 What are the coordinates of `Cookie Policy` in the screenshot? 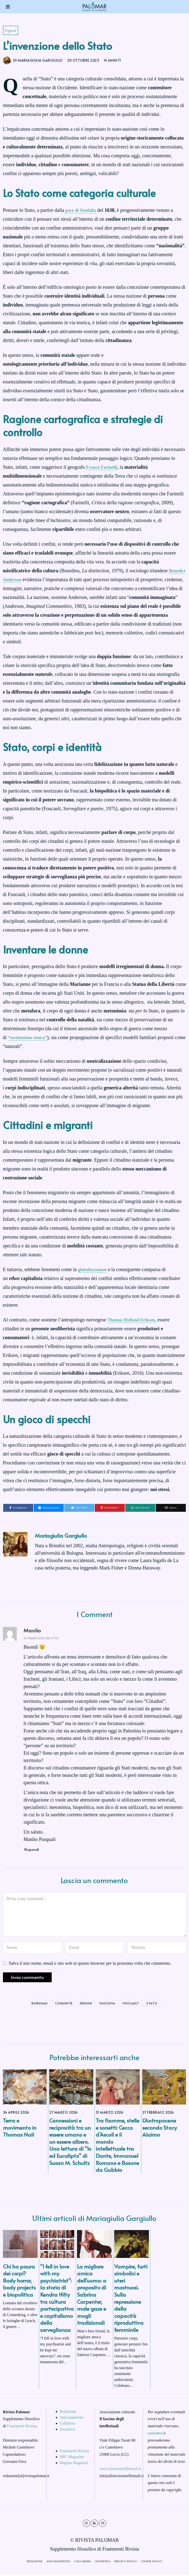 It's located at (157, 2562).